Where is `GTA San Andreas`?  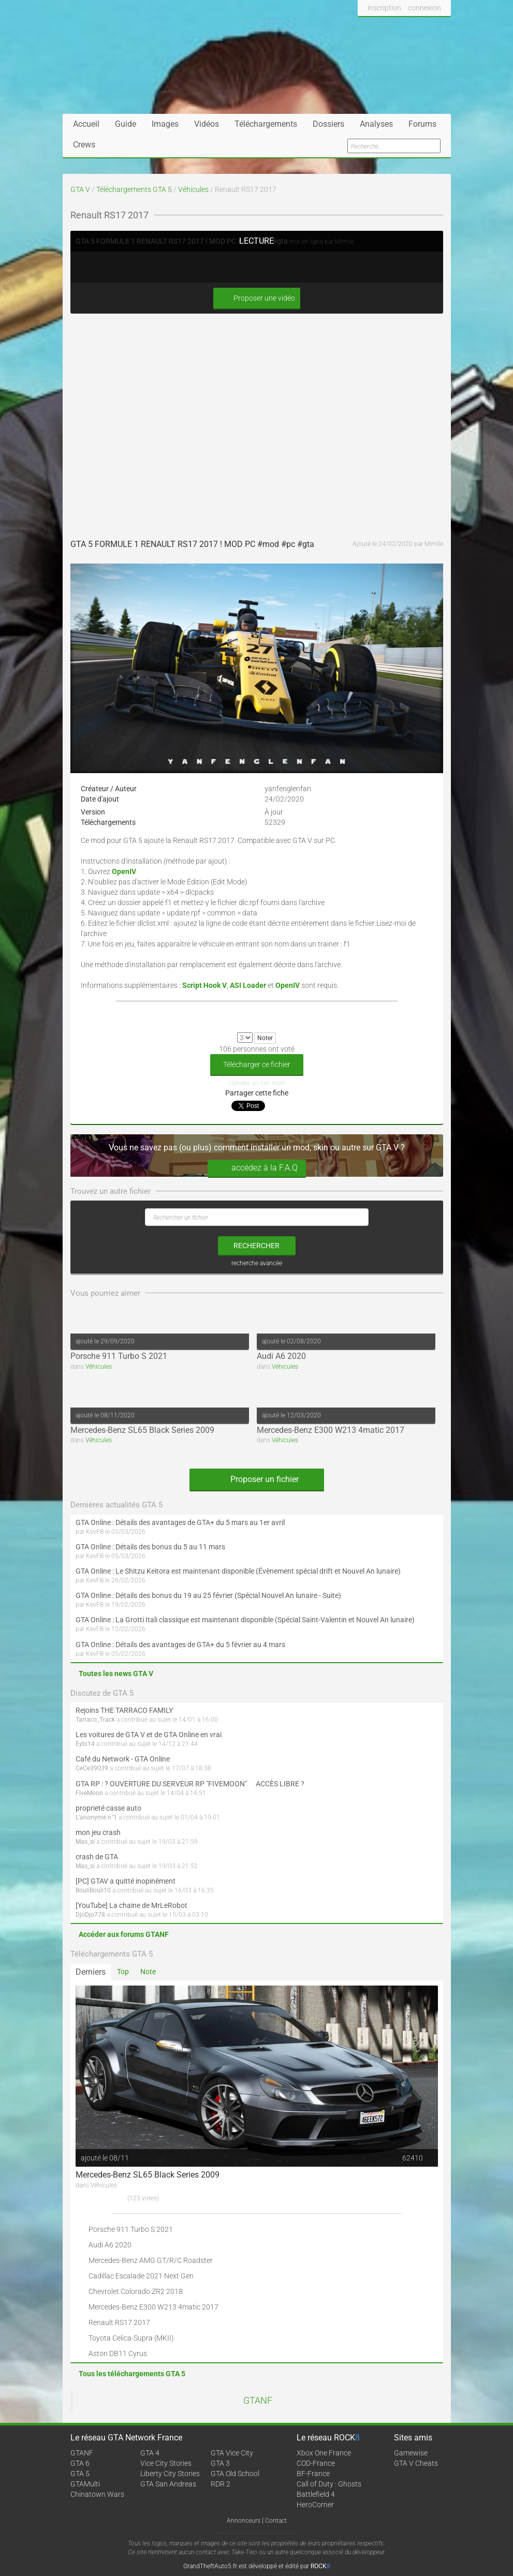 GTA San Andreas is located at coordinates (168, 2484).